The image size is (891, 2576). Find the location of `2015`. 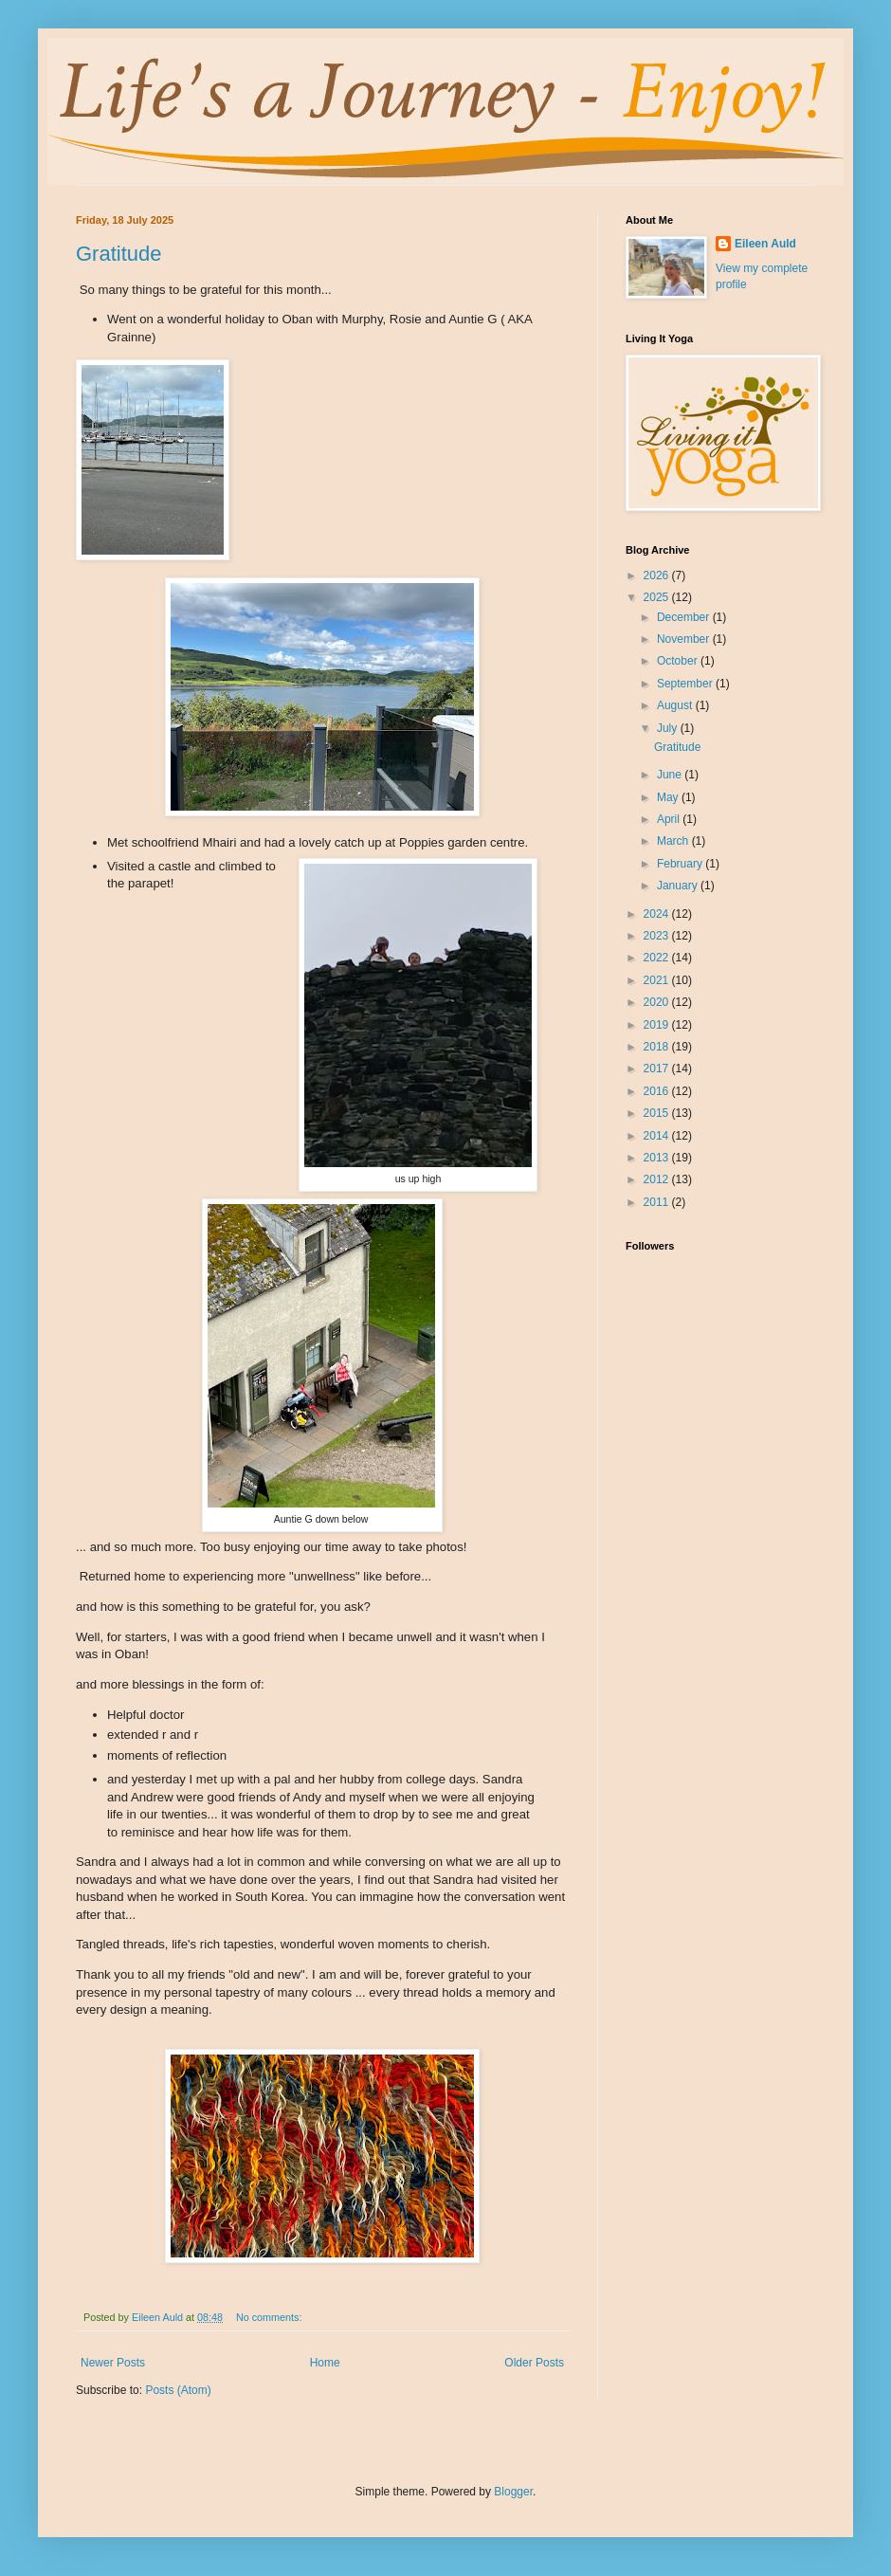

2015 is located at coordinates (658, 1113).